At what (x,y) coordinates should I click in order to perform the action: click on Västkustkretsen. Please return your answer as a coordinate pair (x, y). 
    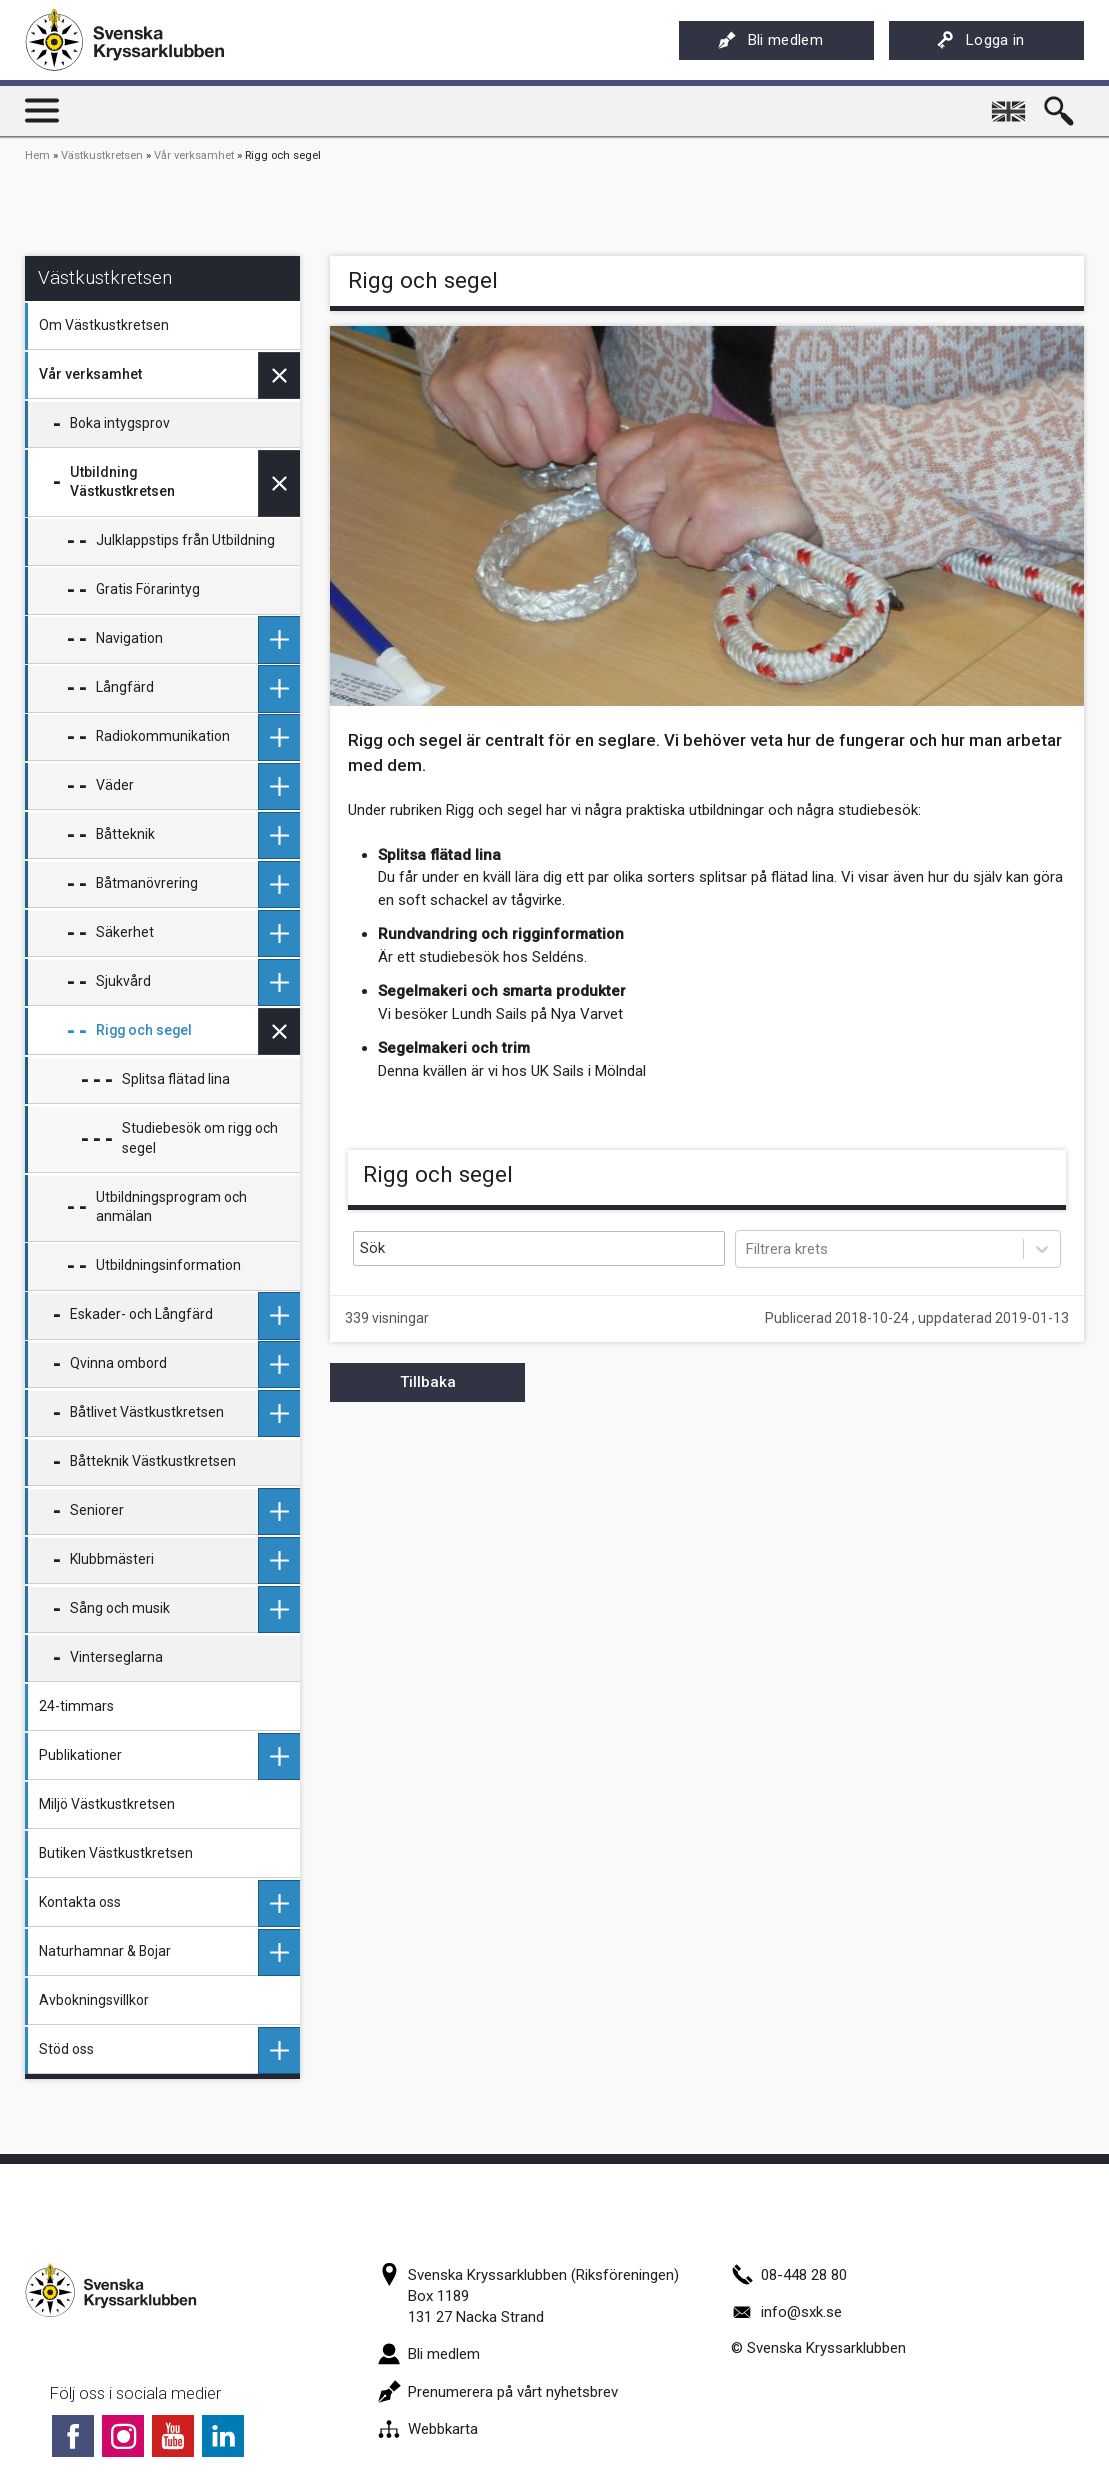
    Looking at the image, I should click on (102, 155).